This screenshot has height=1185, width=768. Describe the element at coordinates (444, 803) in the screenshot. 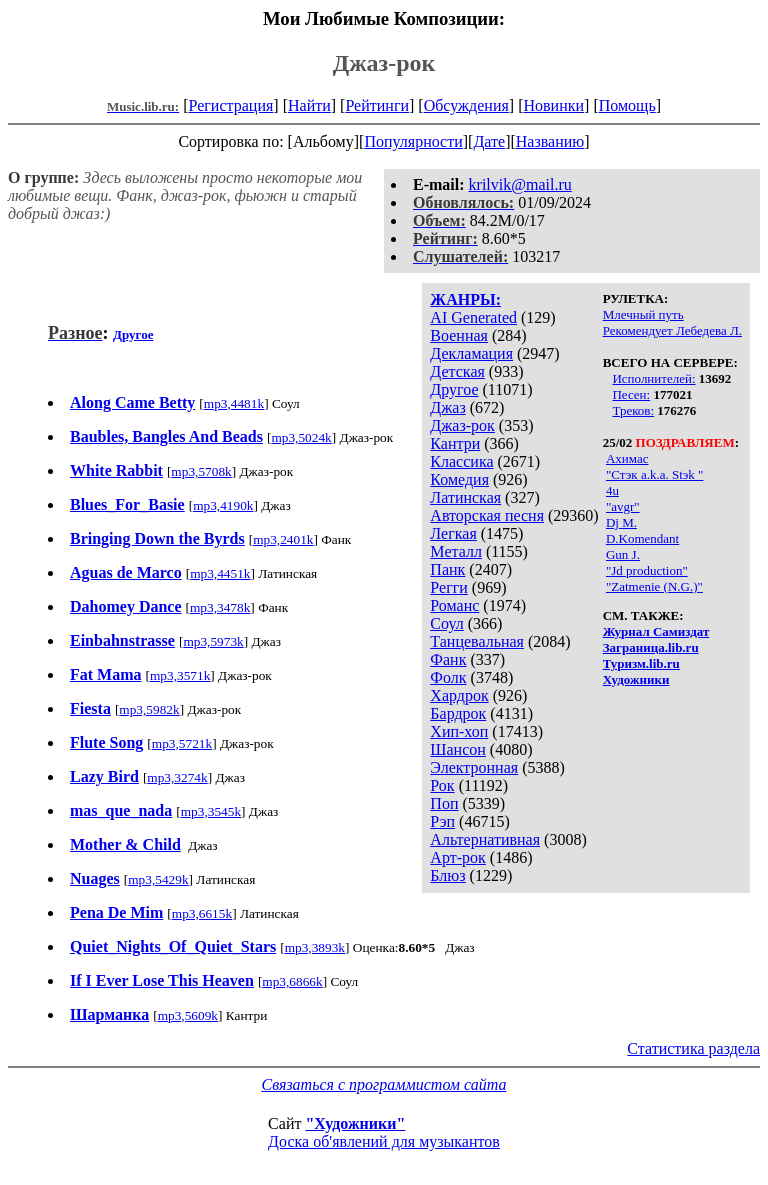

I see `Поп` at that location.